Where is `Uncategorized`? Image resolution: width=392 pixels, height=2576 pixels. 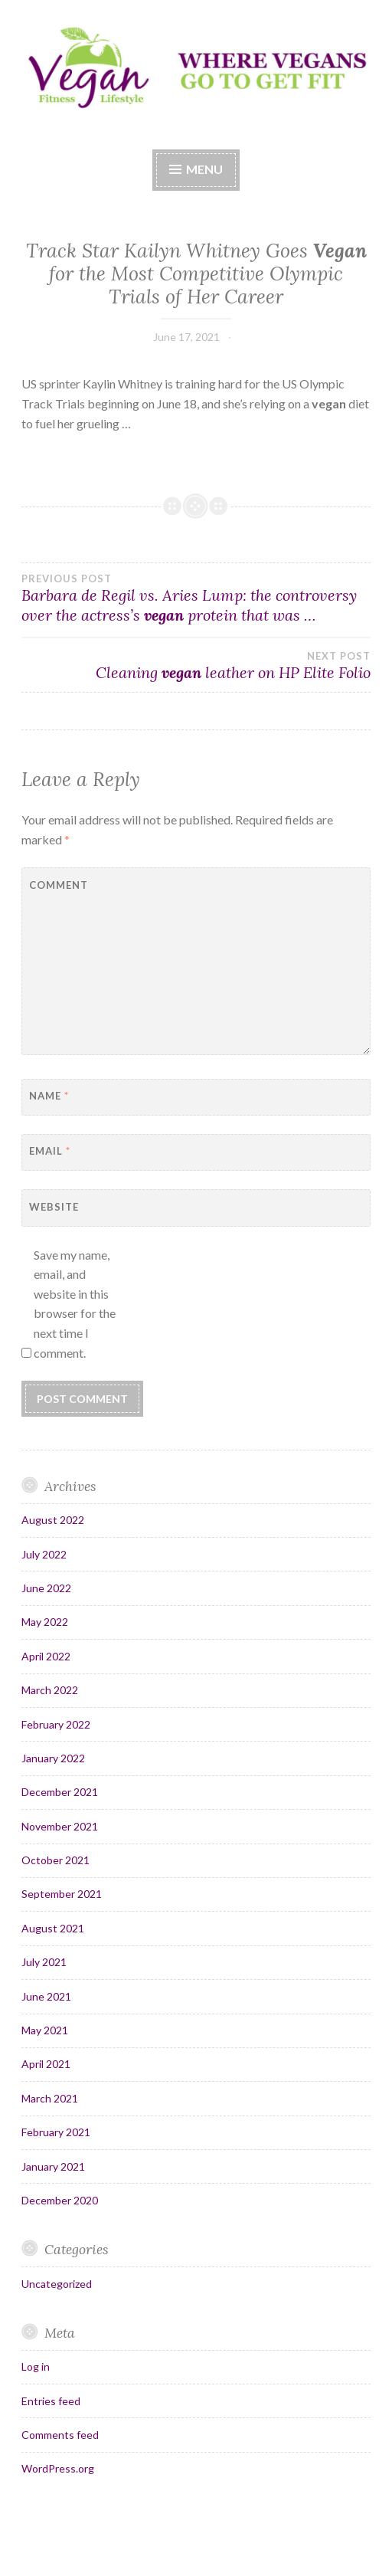
Uncategorized is located at coordinates (56, 2283).